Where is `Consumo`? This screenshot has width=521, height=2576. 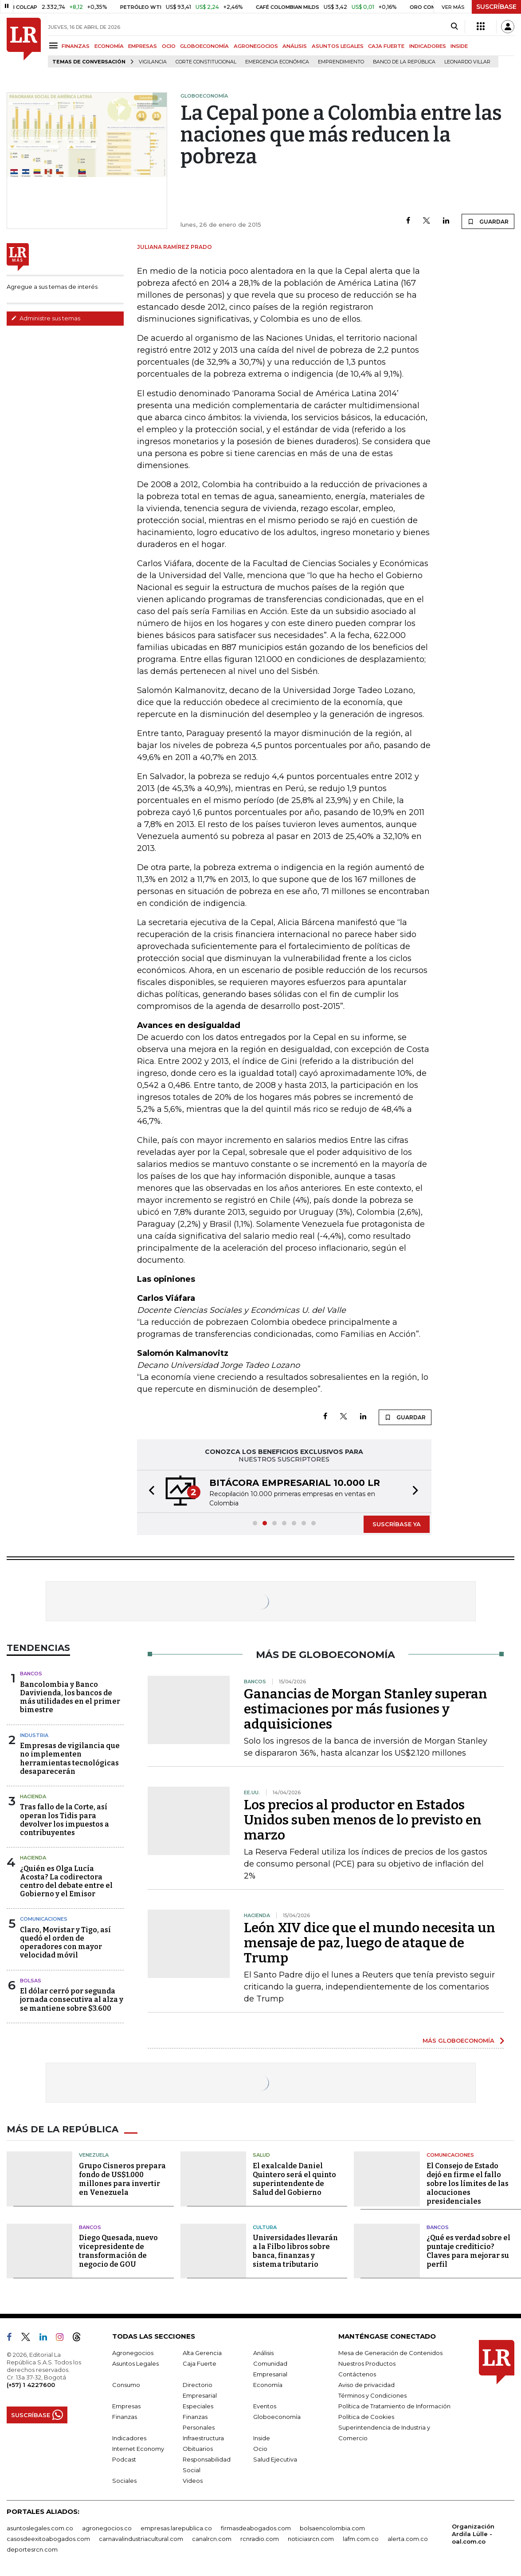 Consumo is located at coordinates (126, 2384).